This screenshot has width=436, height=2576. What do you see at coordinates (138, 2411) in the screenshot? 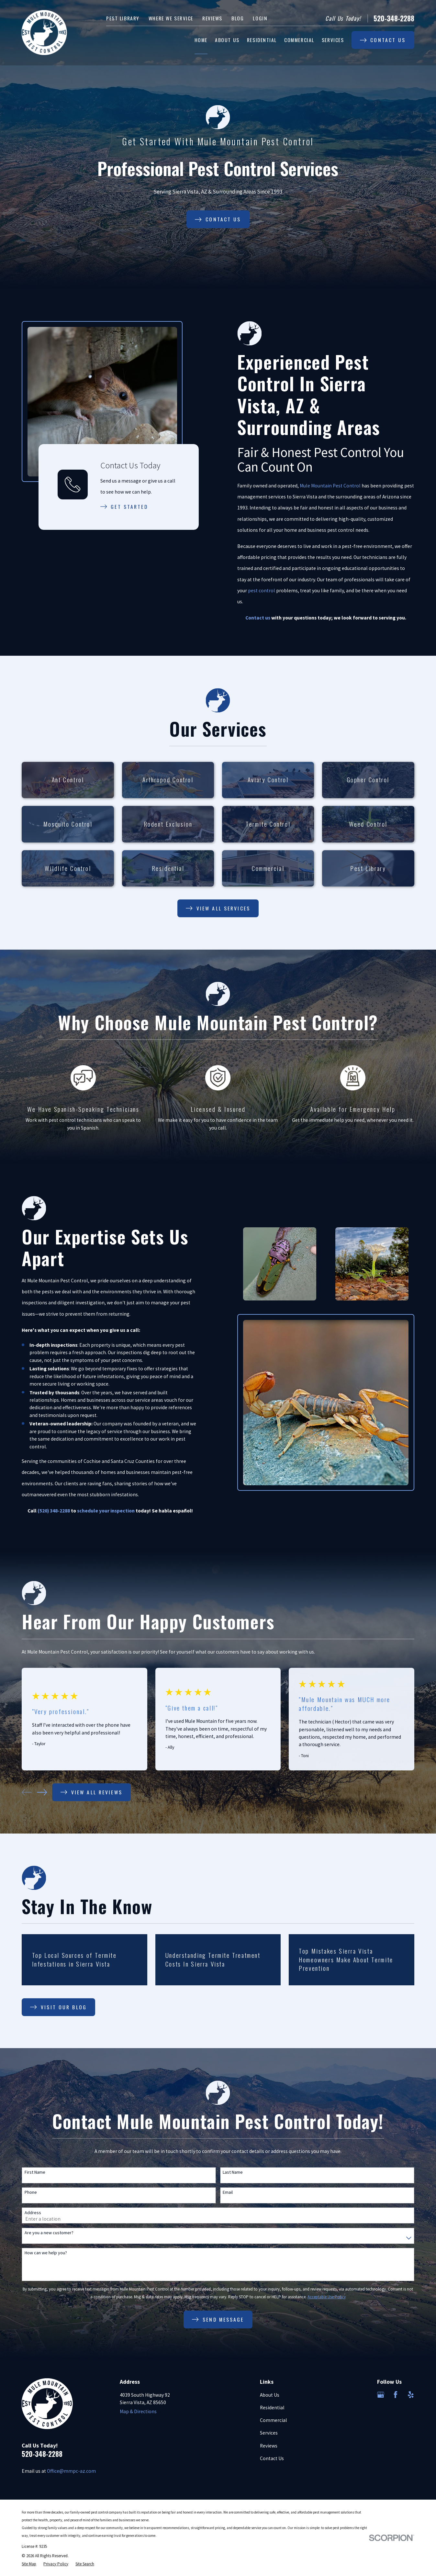
I see `Map & Directions` at bounding box center [138, 2411].